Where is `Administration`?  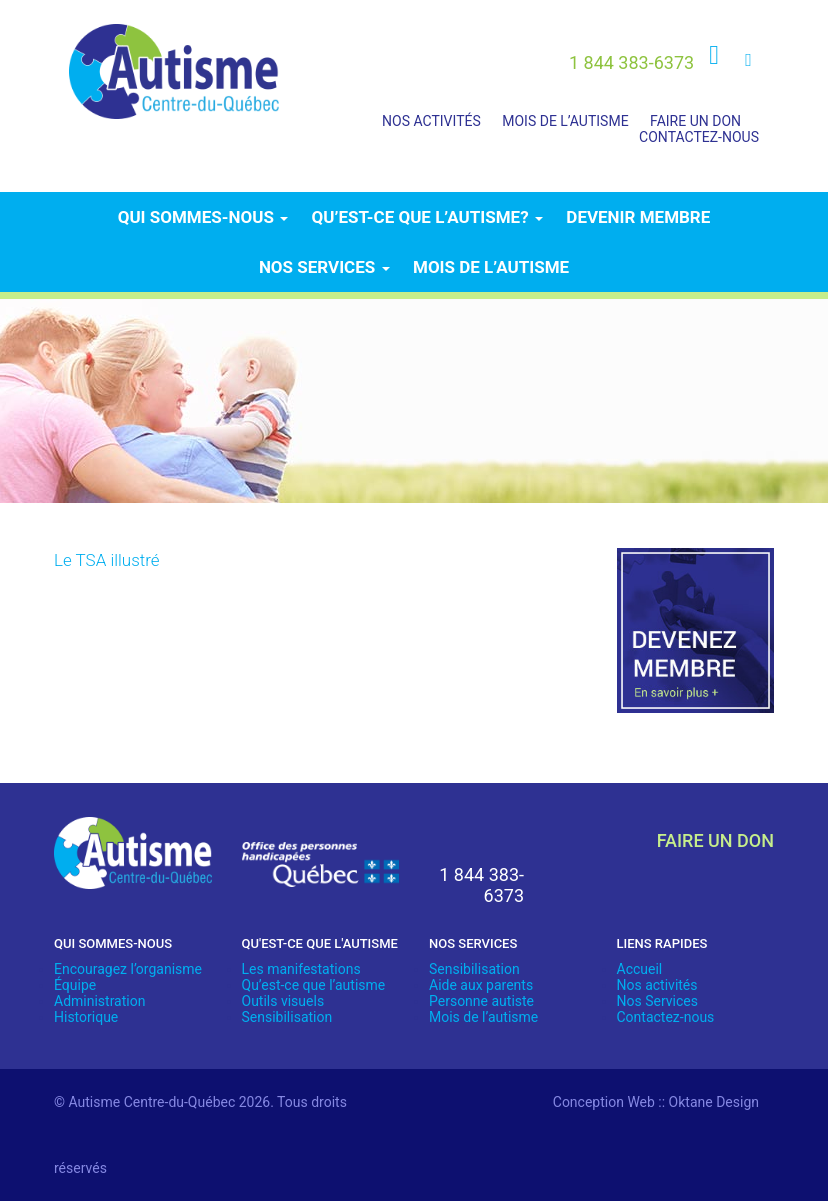 Administration is located at coordinates (99, 1001).